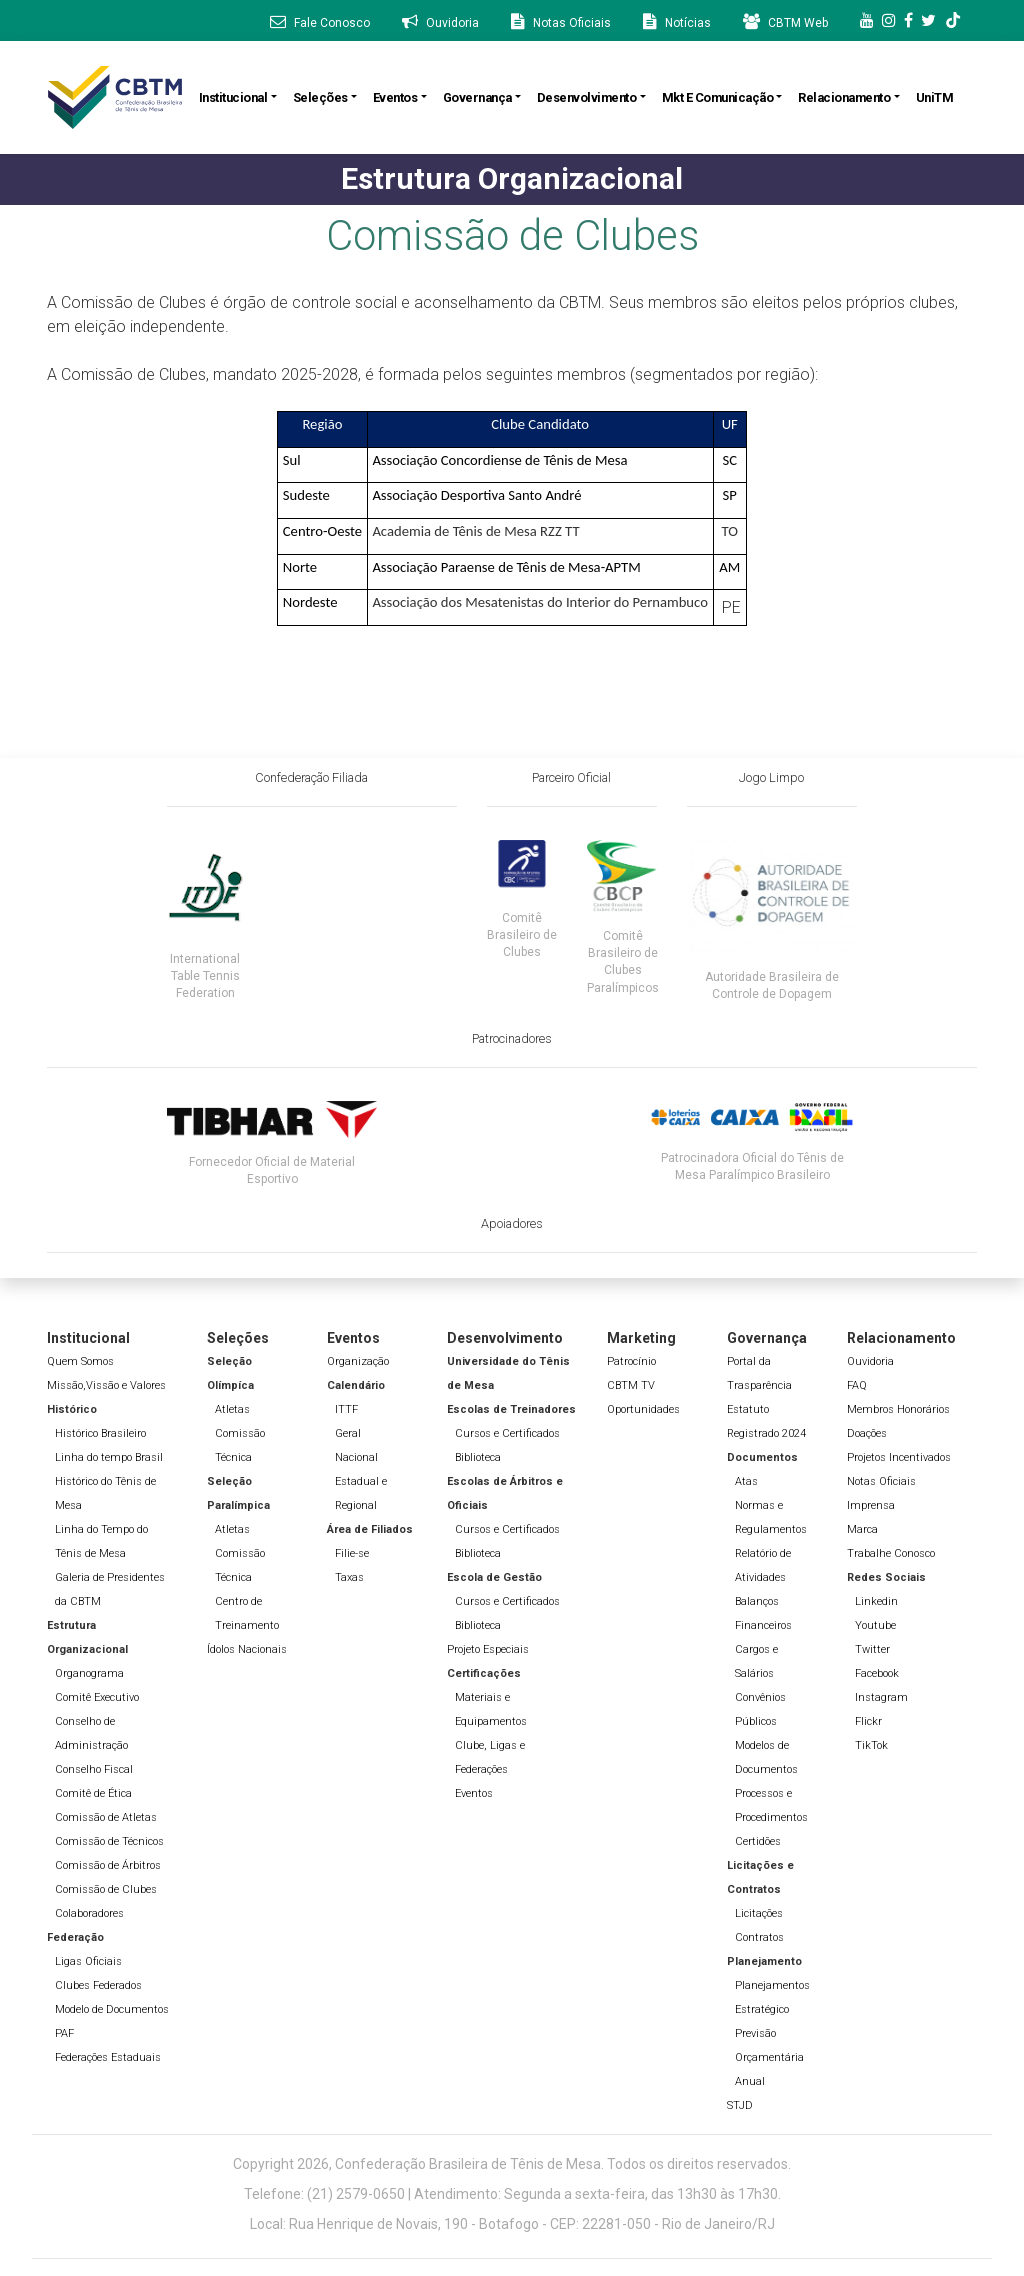 The height and width of the screenshot is (2276, 1024). I want to click on Local: Rua Henrique de Novais, 190 - Botafogo - CEP: 22281-050 - Rio de Janeiro/RJ, so click(512, 2224).